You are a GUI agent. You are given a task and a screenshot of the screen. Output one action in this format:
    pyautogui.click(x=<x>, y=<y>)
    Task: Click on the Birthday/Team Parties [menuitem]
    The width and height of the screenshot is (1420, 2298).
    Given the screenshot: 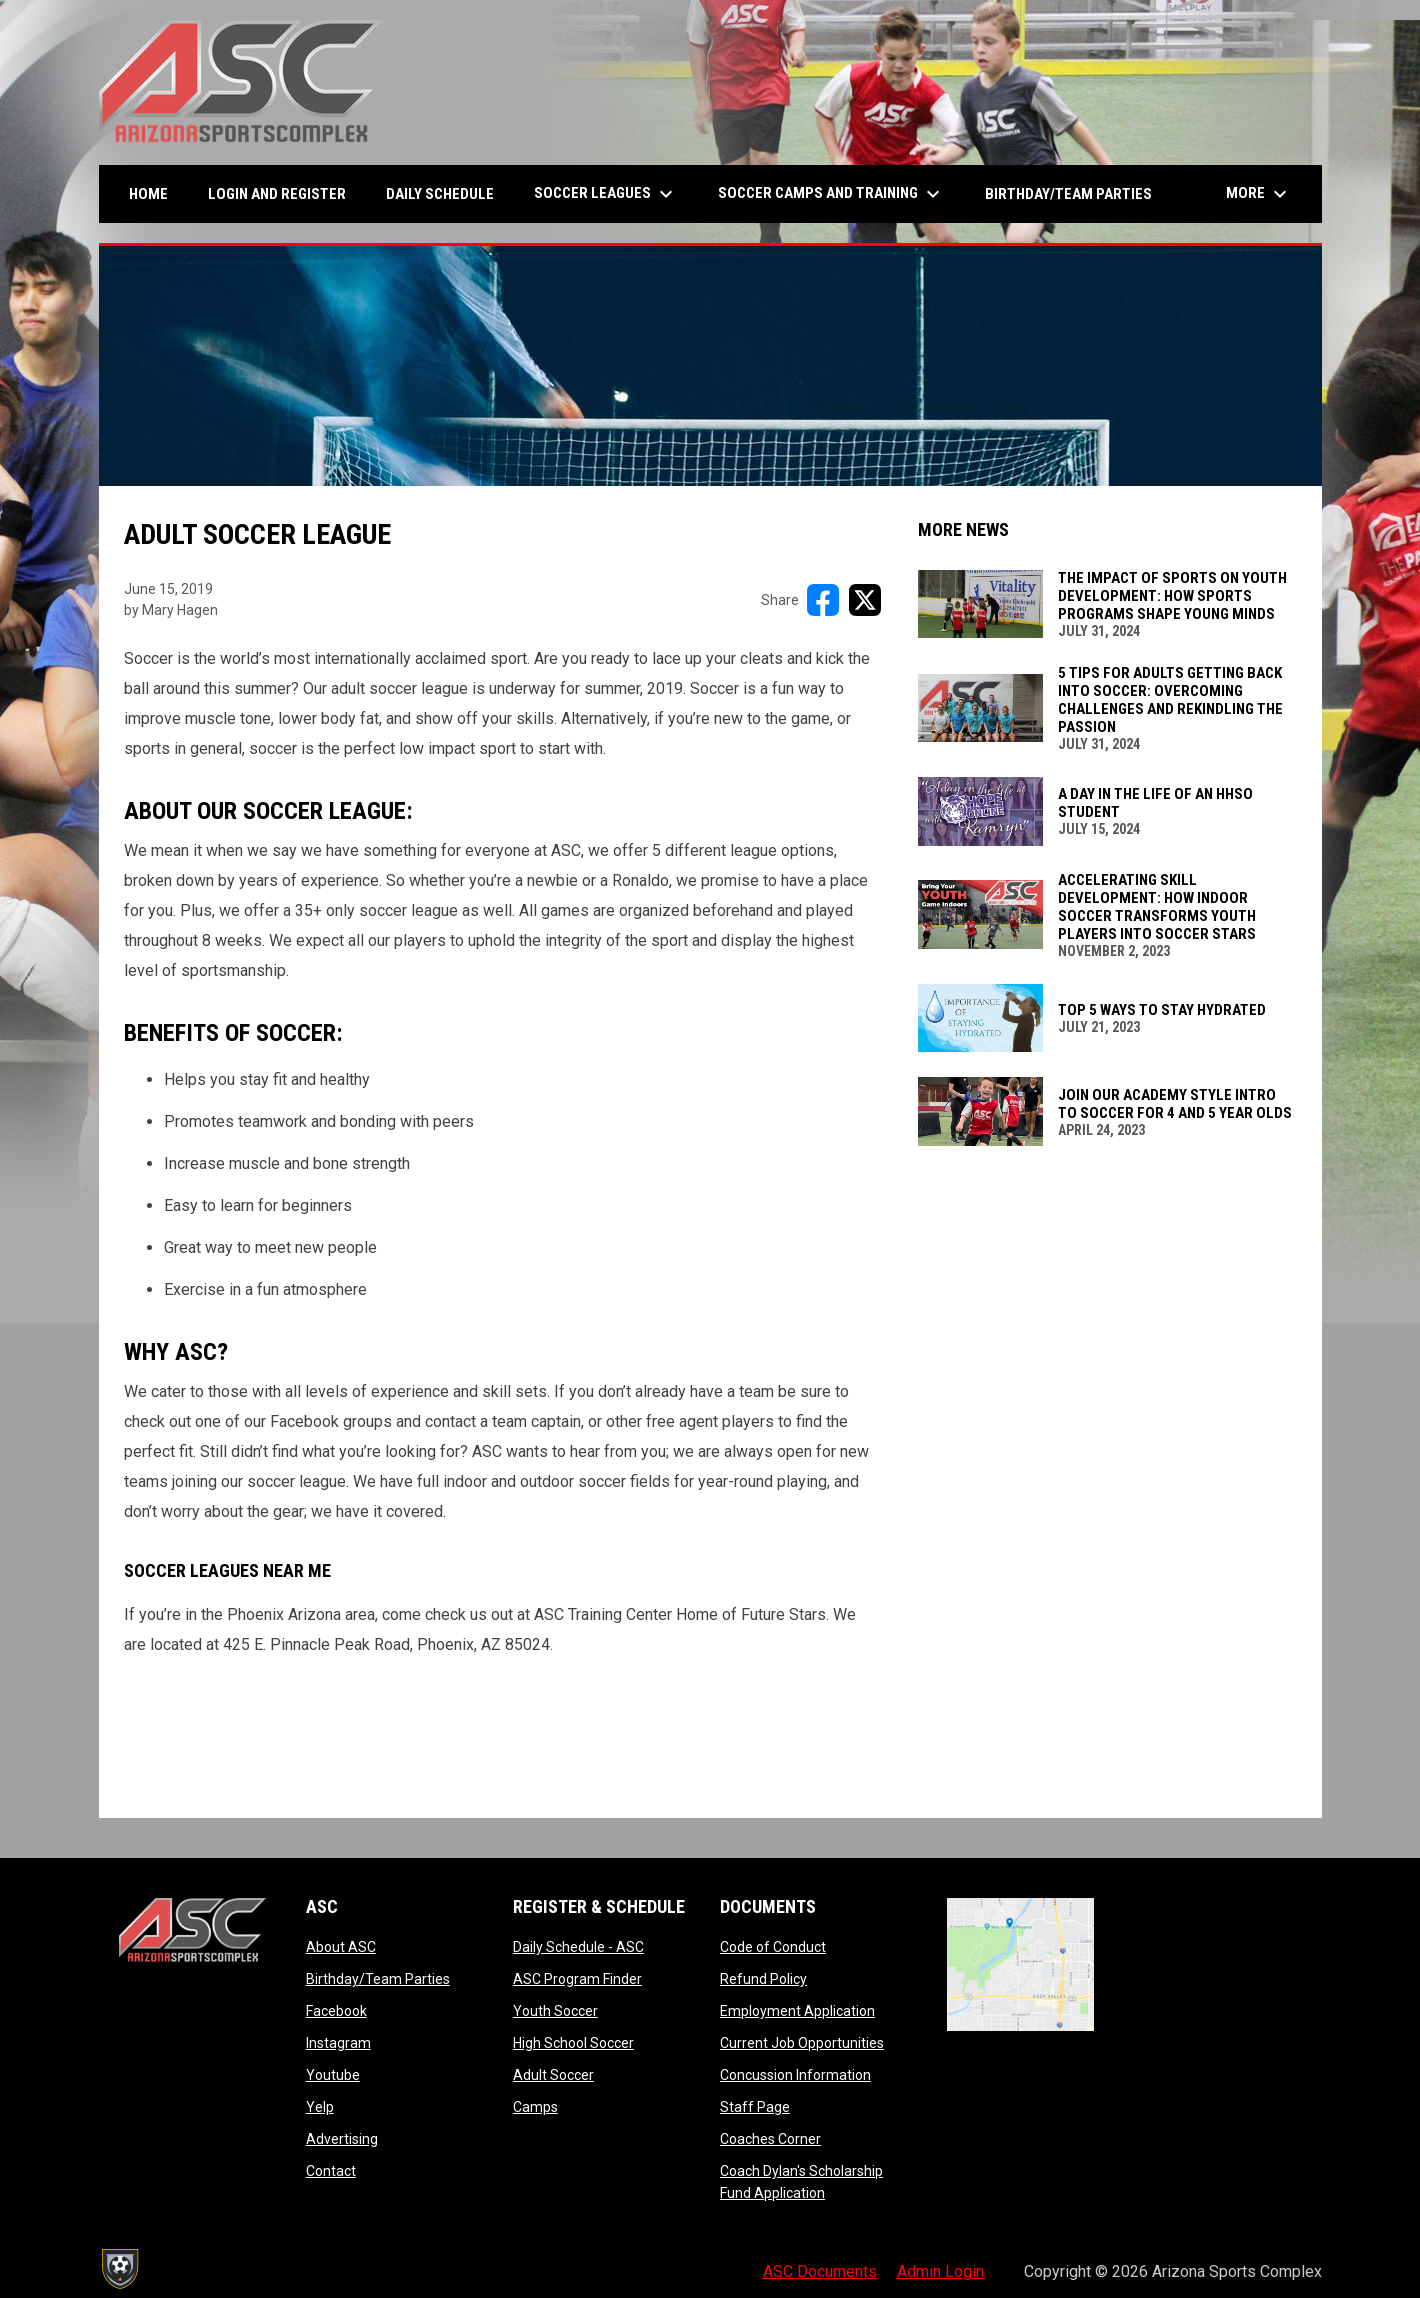 What is the action you would take?
    pyautogui.click(x=1068, y=194)
    